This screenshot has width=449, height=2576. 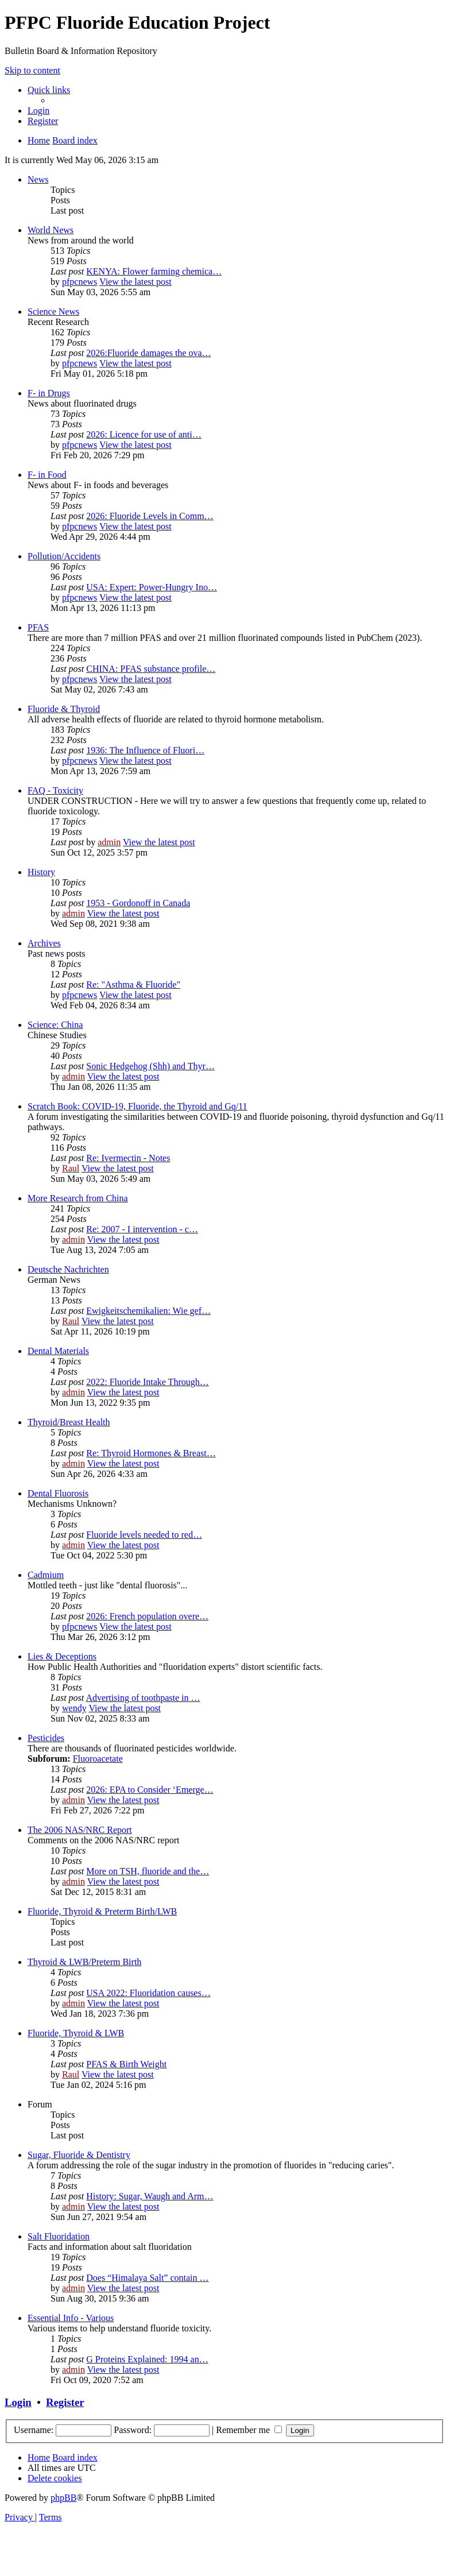 What do you see at coordinates (64, 556) in the screenshot?
I see `Pollution/Accidents` at bounding box center [64, 556].